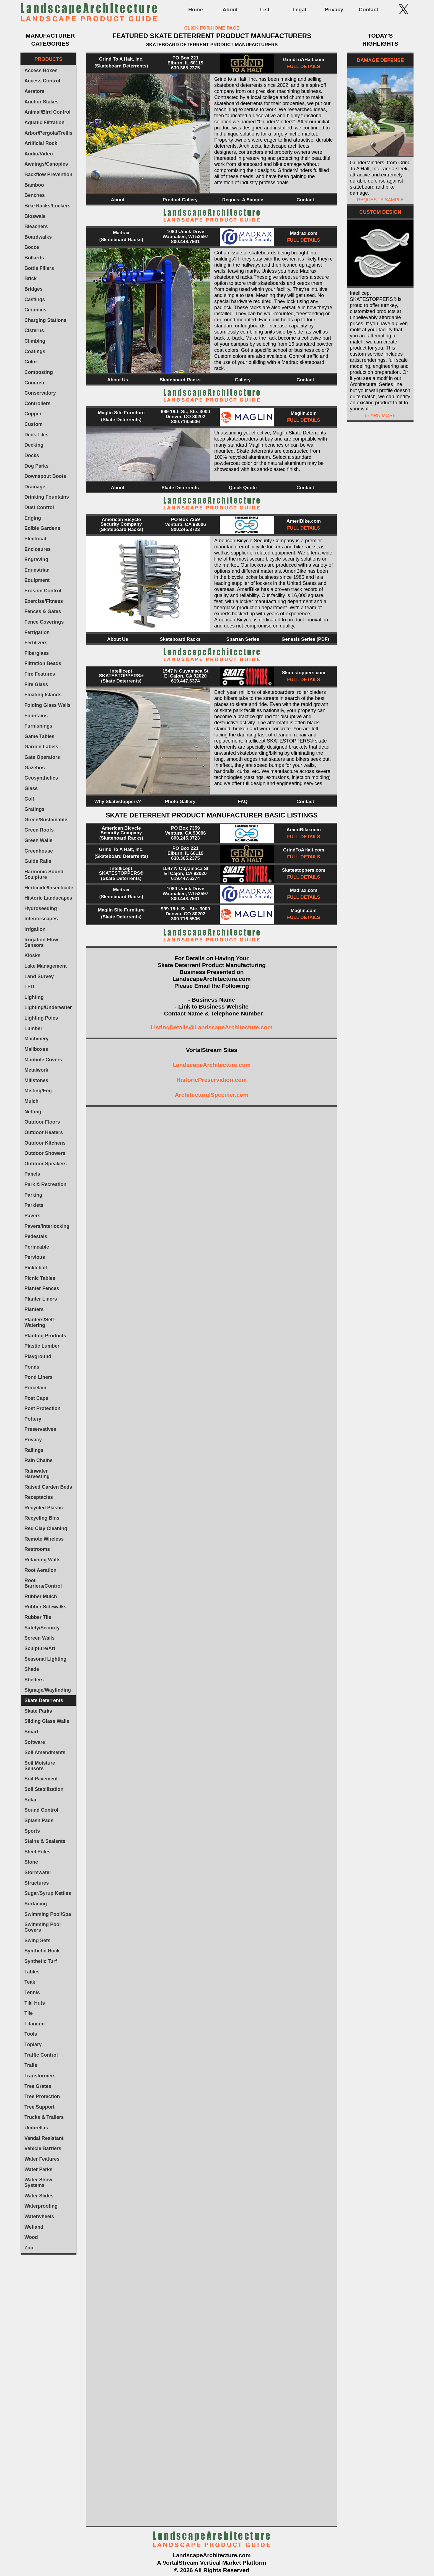 Image resolution: width=434 pixels, height=2576 pixels. What do you see at coordinates (42, 1627) in the screenshot?
I see `Safety/Security` at bounding box center [42, 1627].